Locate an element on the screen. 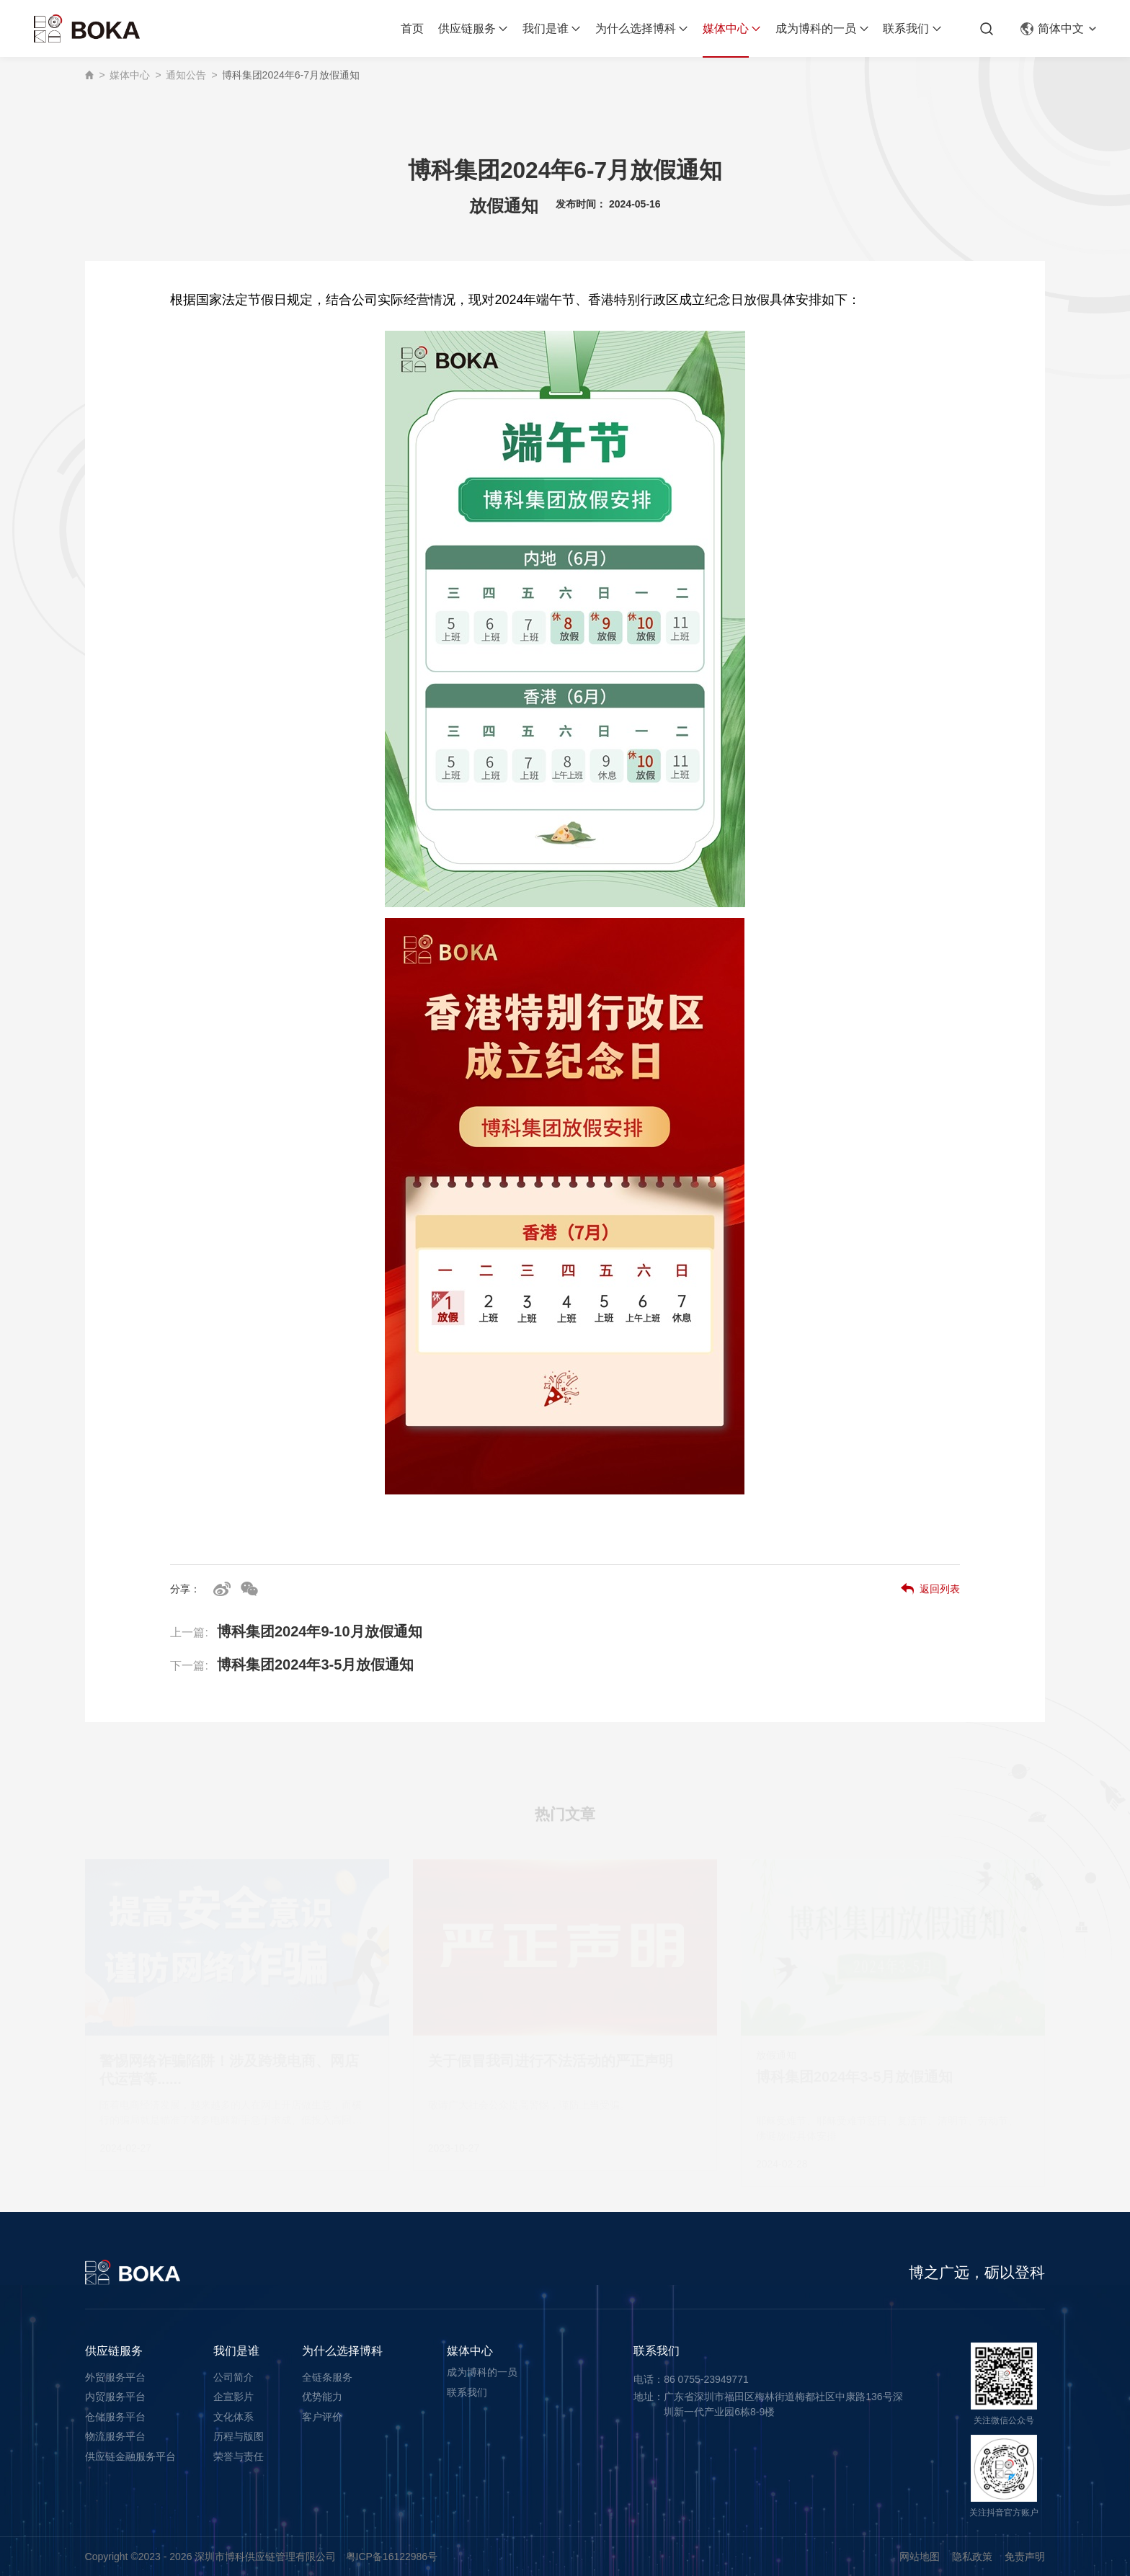  客户评价 is located at coordinates (322, 2417).